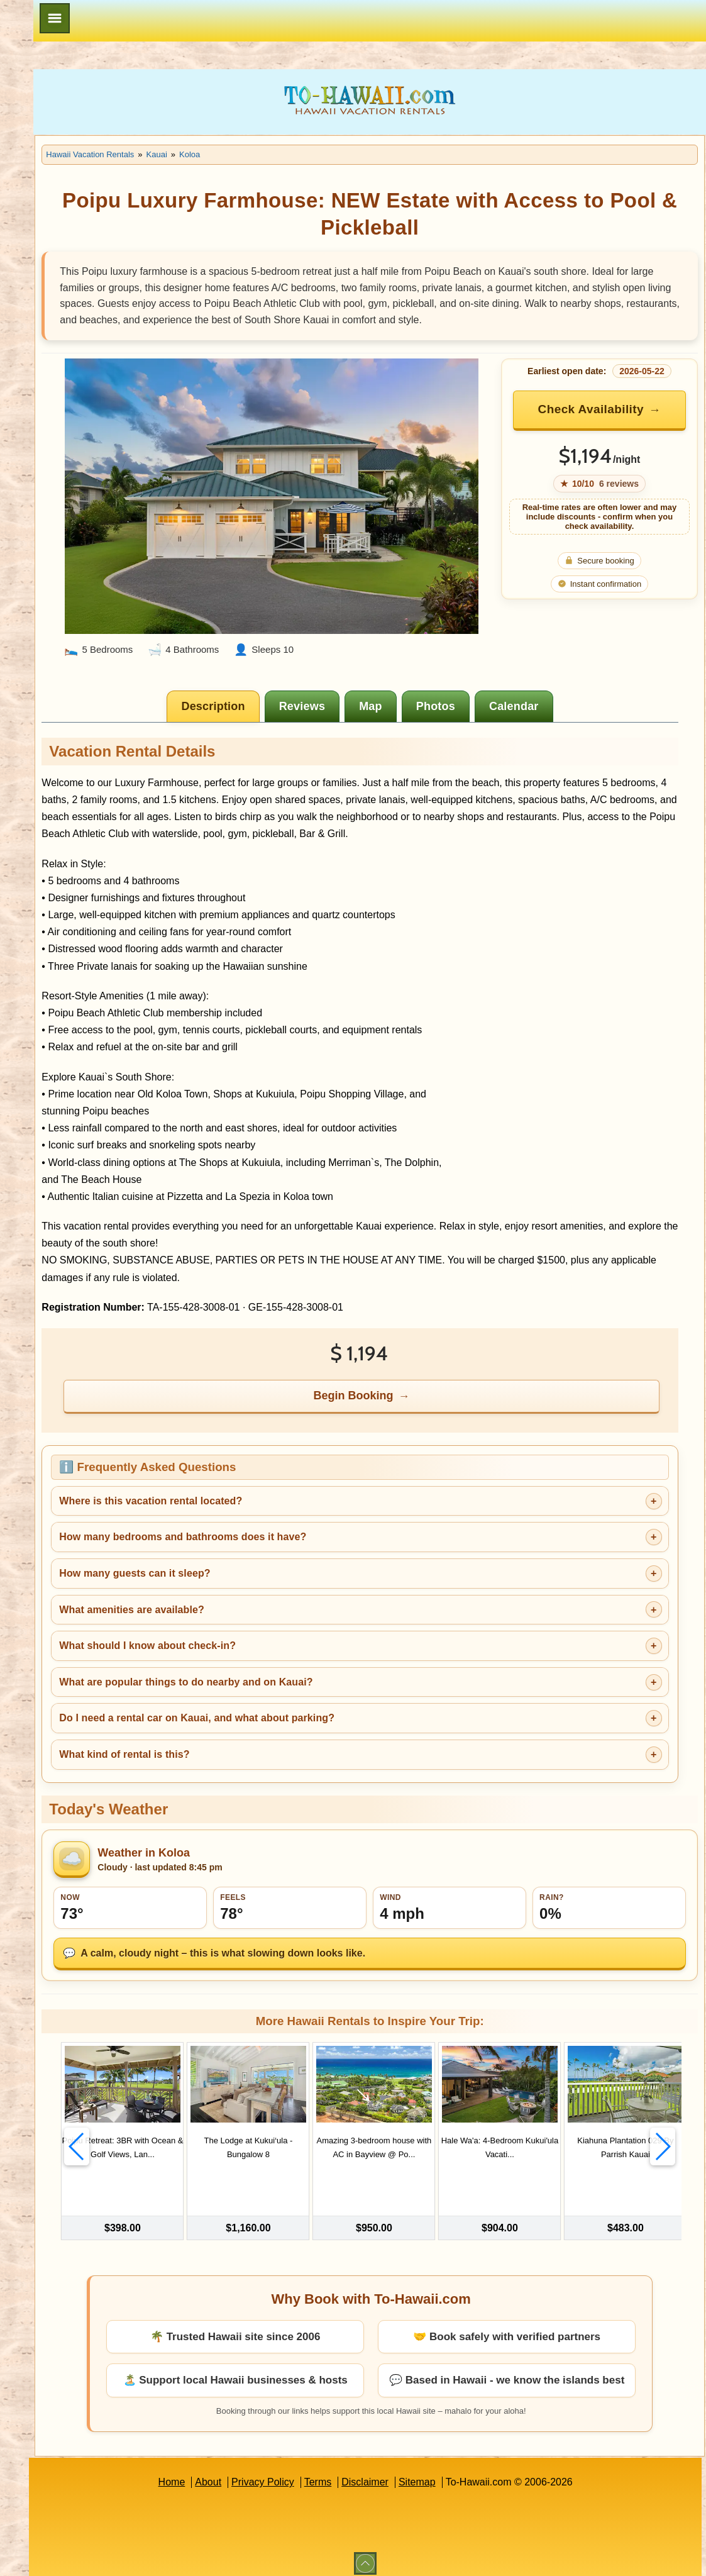  What do you see at coordinates (239, 2474) in the screenshot?
I see `Home` at bounding box center [239, 2474].